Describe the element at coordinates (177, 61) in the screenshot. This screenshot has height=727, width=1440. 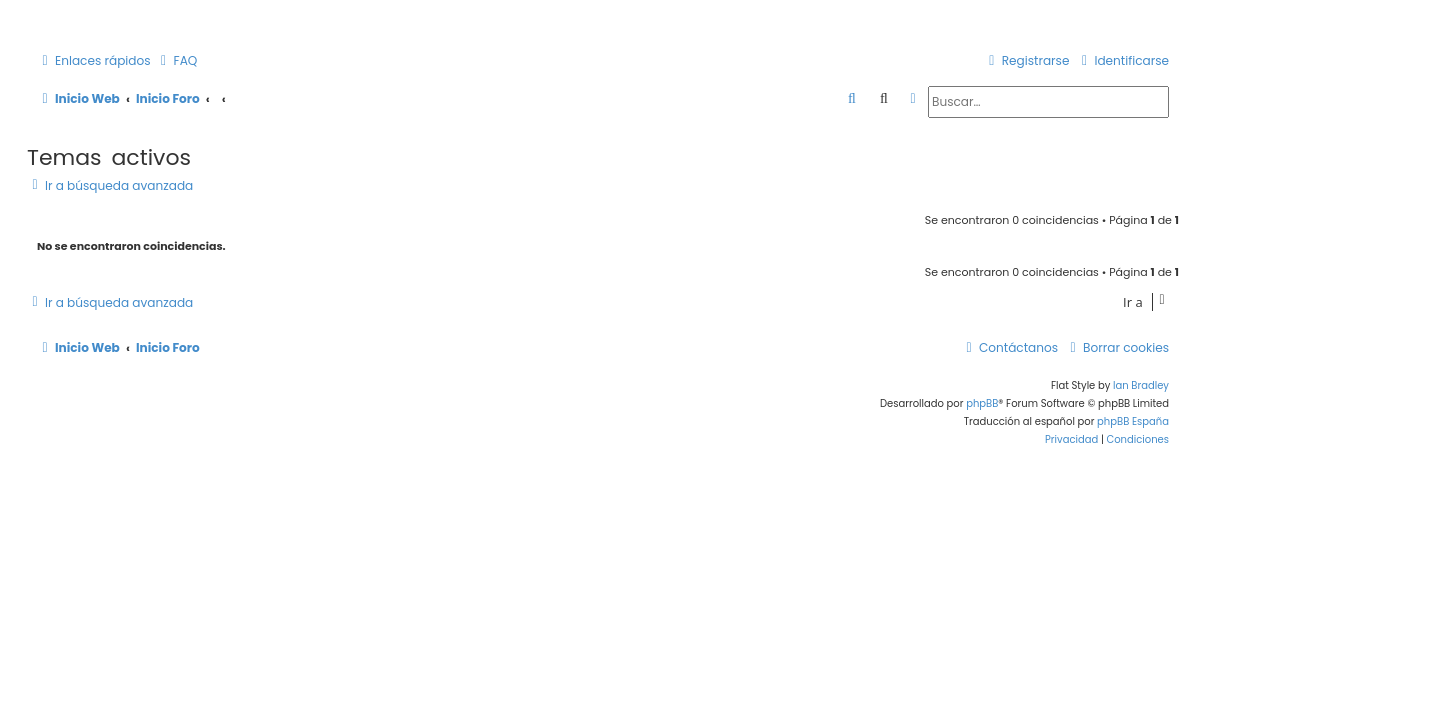
I see `[menuitem]` at that location.